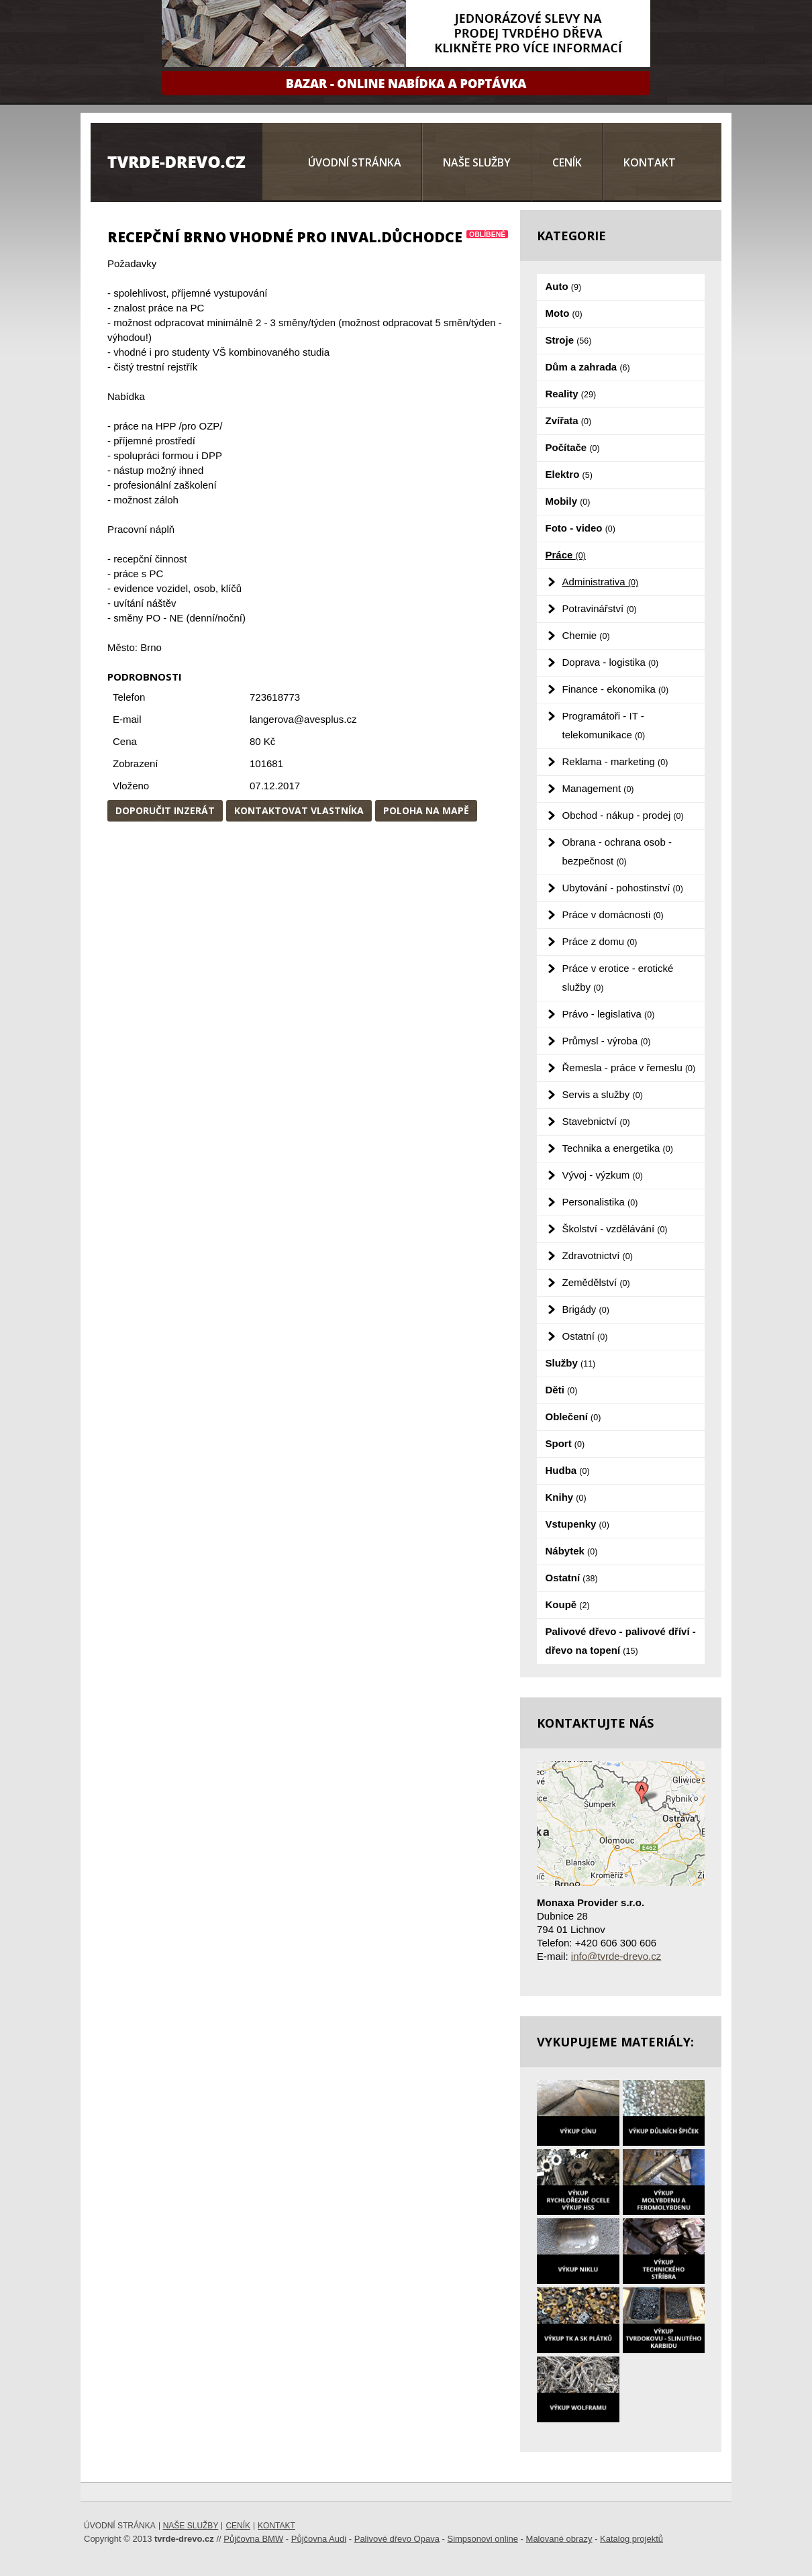 The image size is (812, 2576). Describe the element at coordinates (649, 162) in the screenshot. I see `Kontakt` at that location.